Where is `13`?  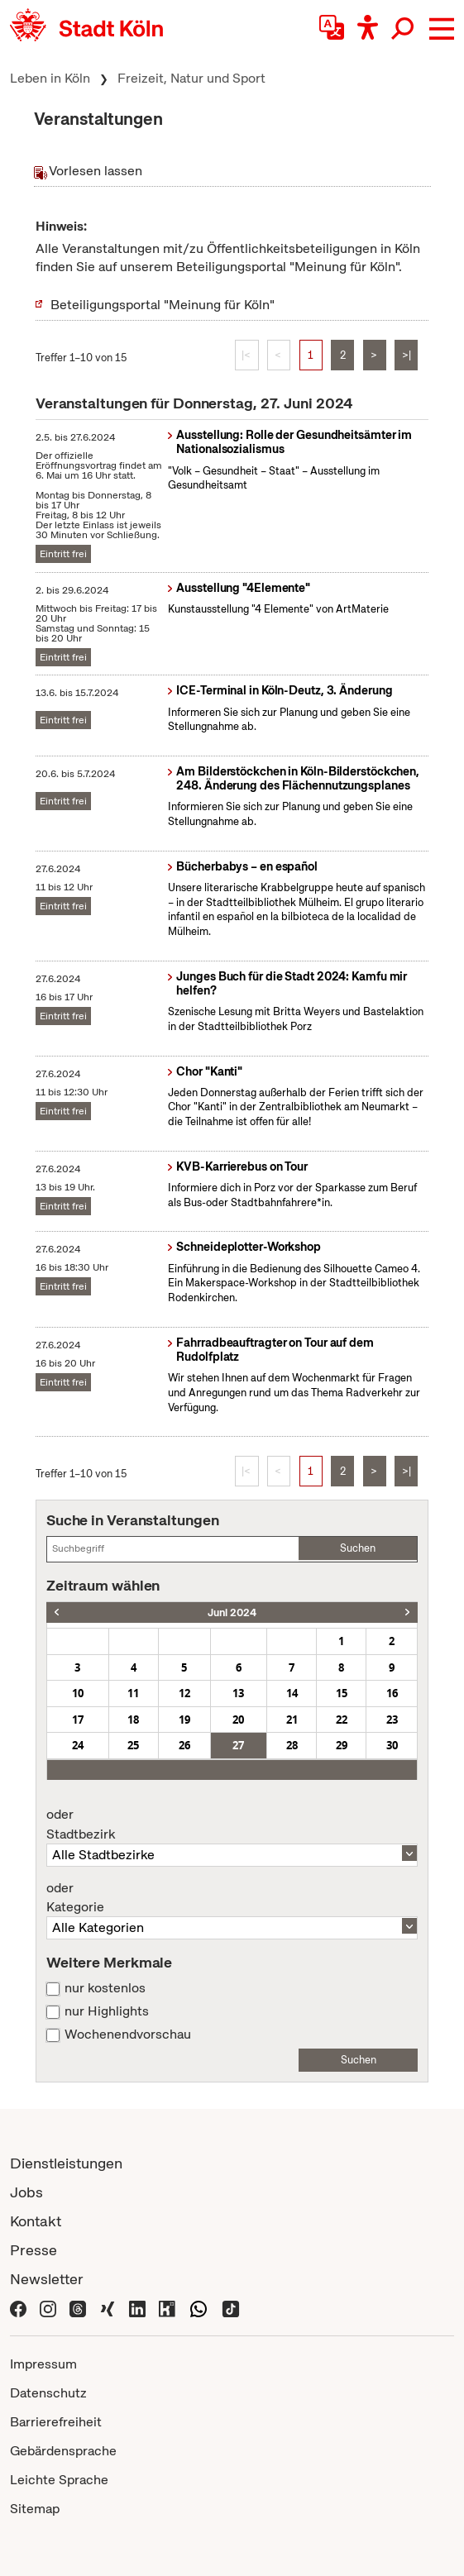
13 is located at coordinates (238, 1693).